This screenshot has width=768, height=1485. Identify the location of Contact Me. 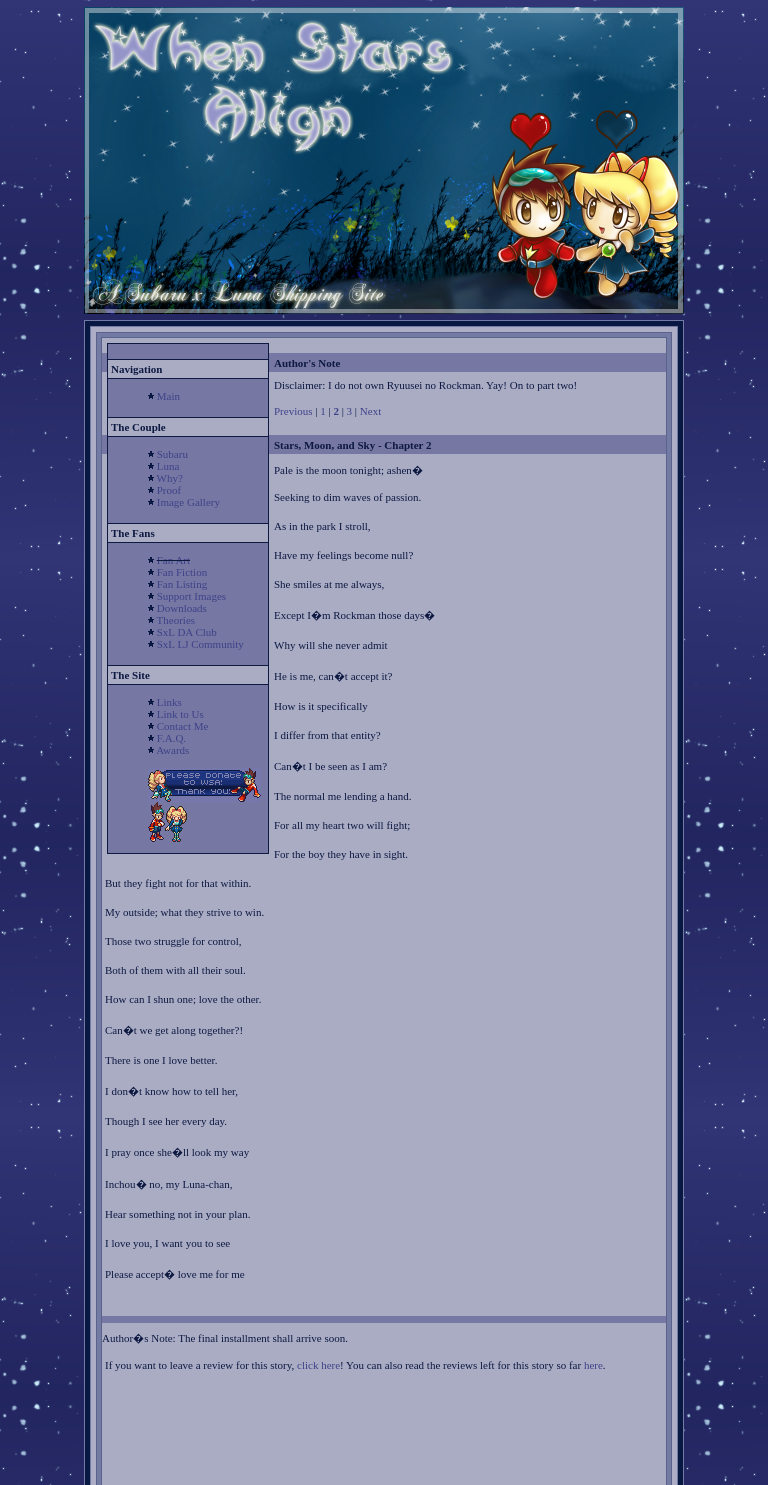
(183, 726).